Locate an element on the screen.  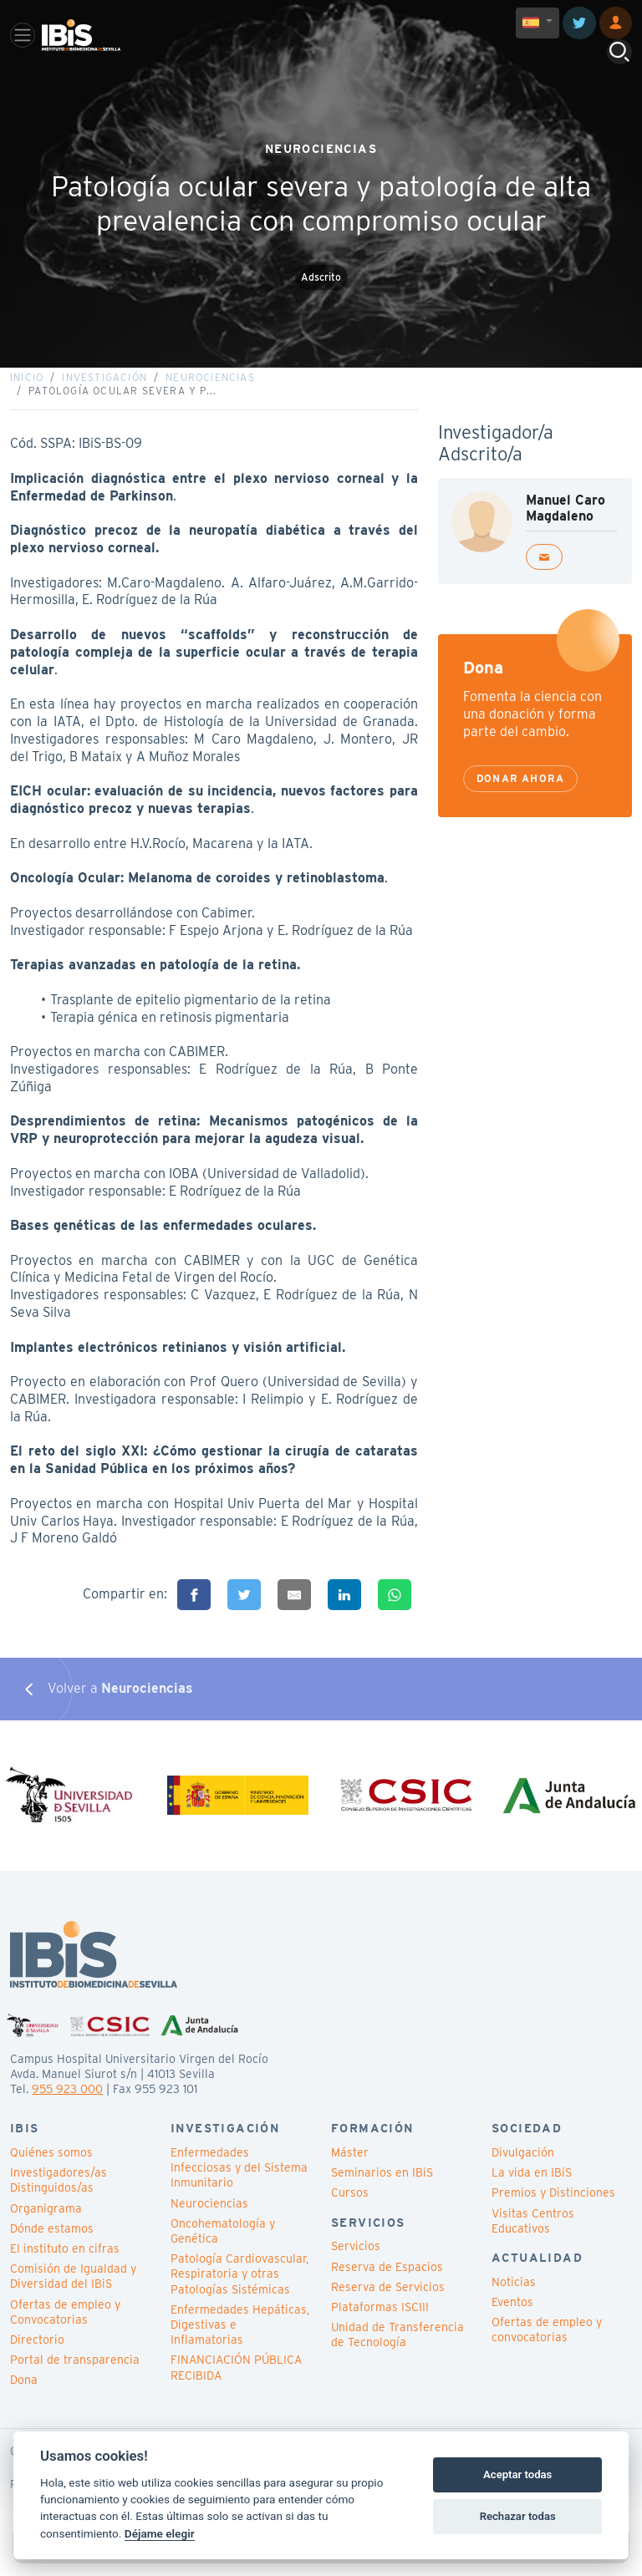
Inicio is located at coordinates (26, 386).